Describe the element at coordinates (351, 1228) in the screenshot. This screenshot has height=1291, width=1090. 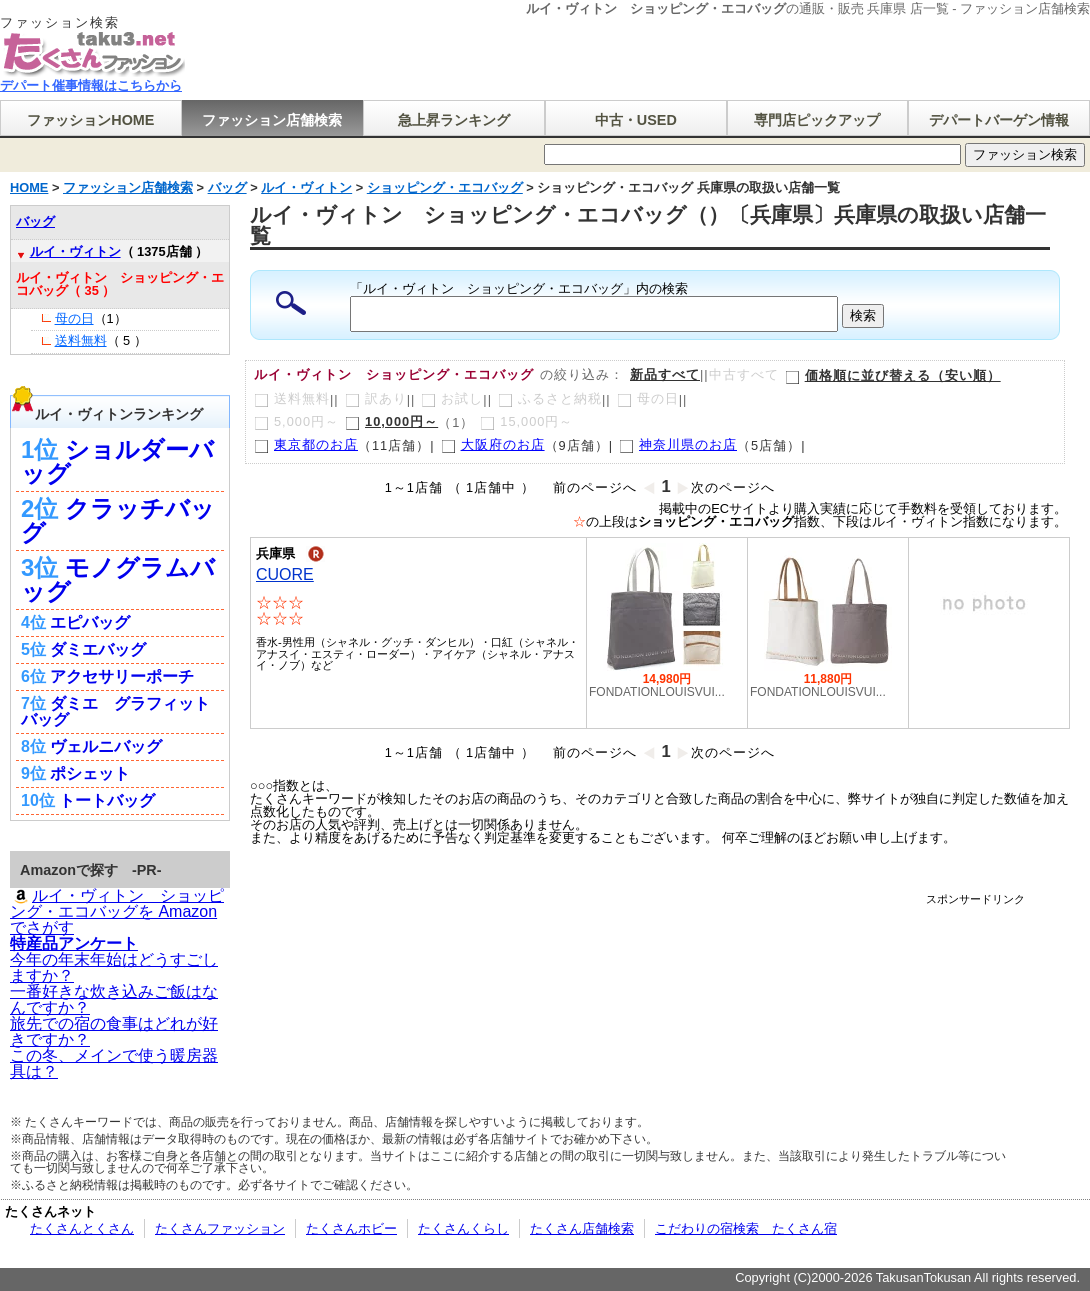
I see `たくさんホビー` at that location.